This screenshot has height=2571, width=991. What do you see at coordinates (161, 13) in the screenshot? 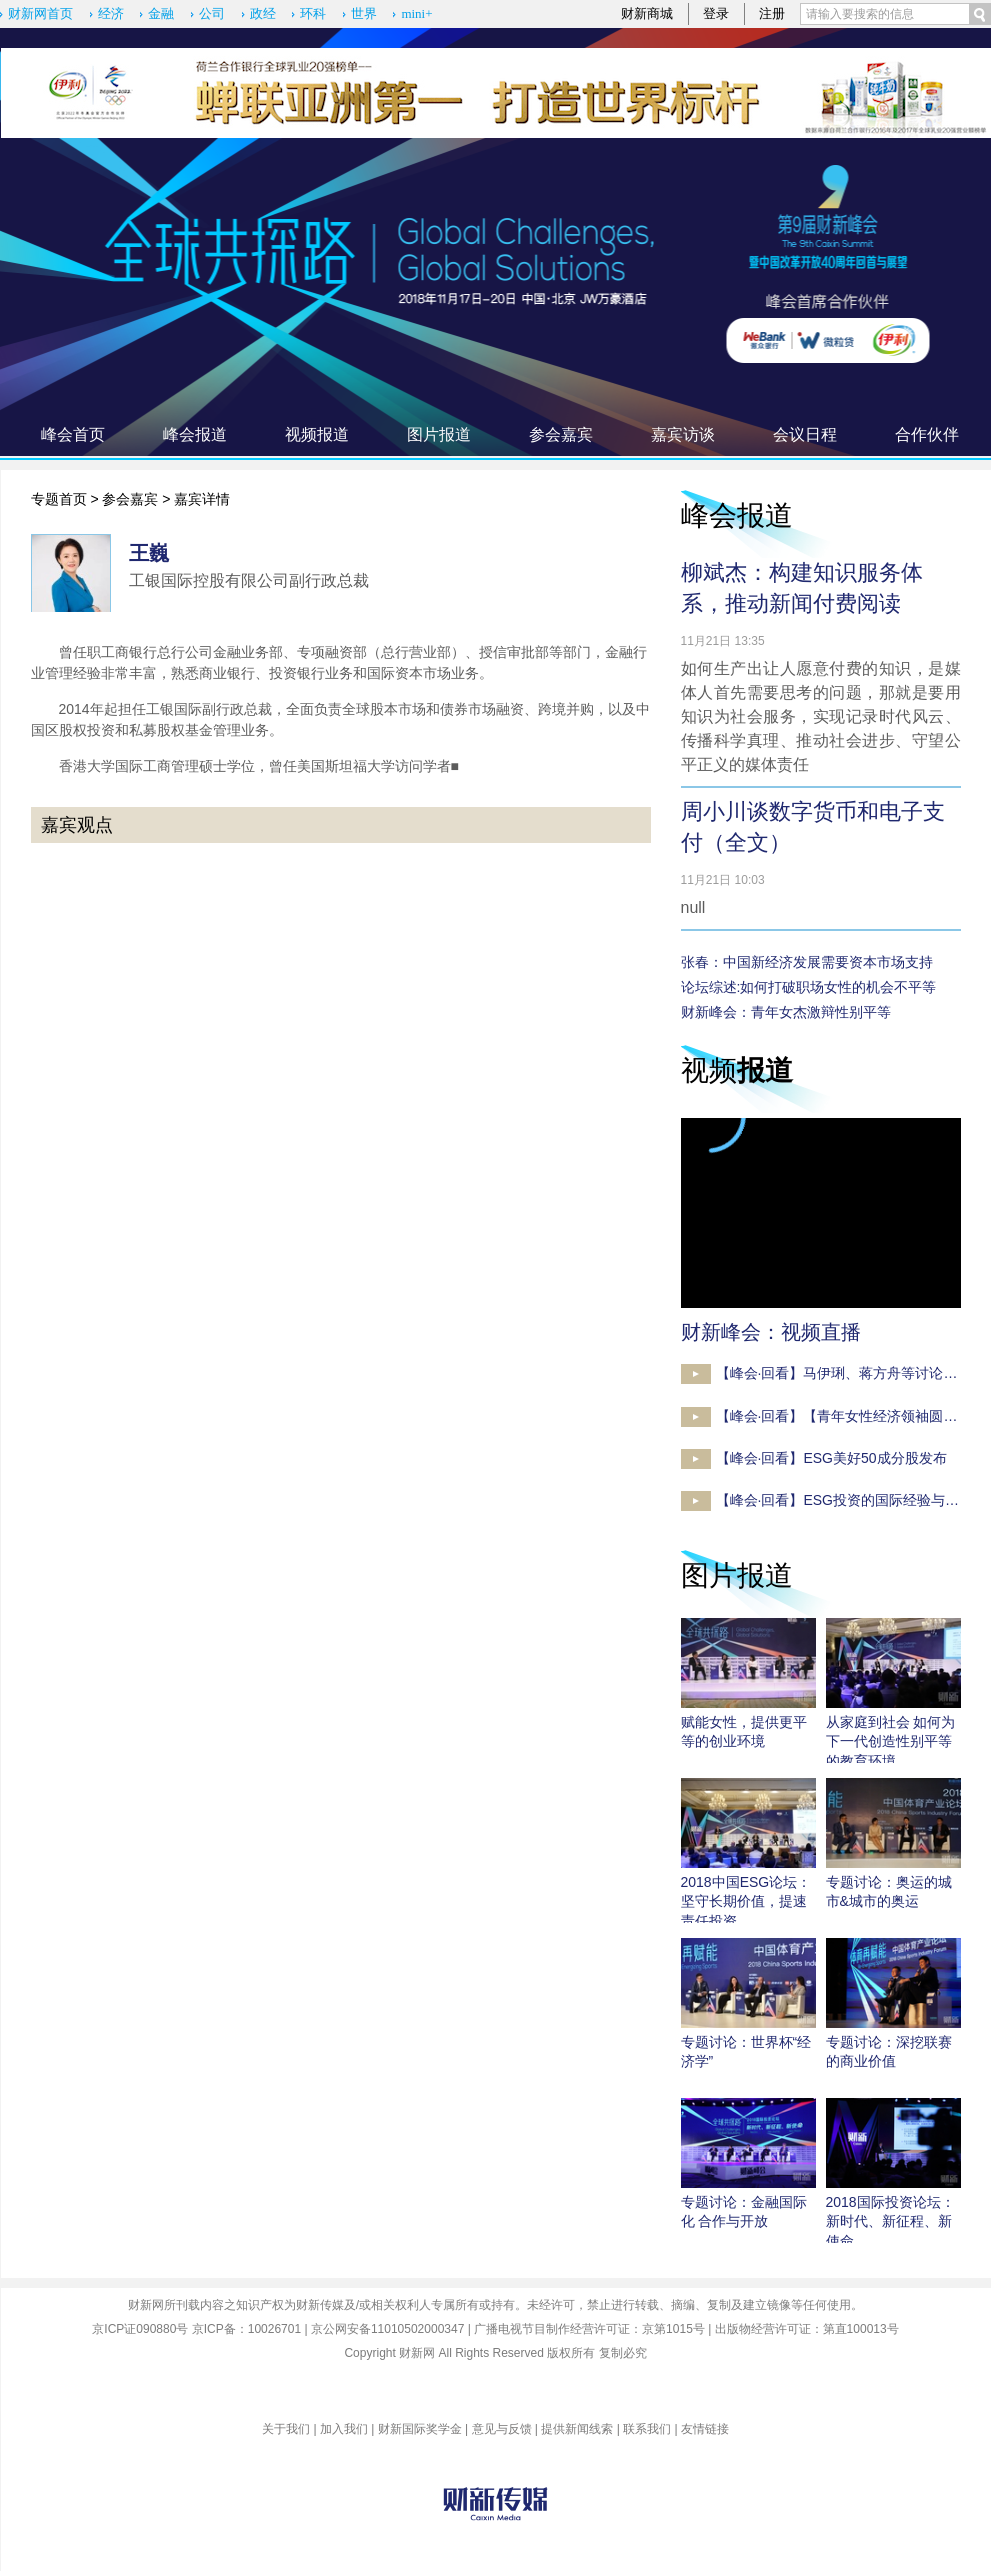
I see `金融` at bounding box center [161, 13].